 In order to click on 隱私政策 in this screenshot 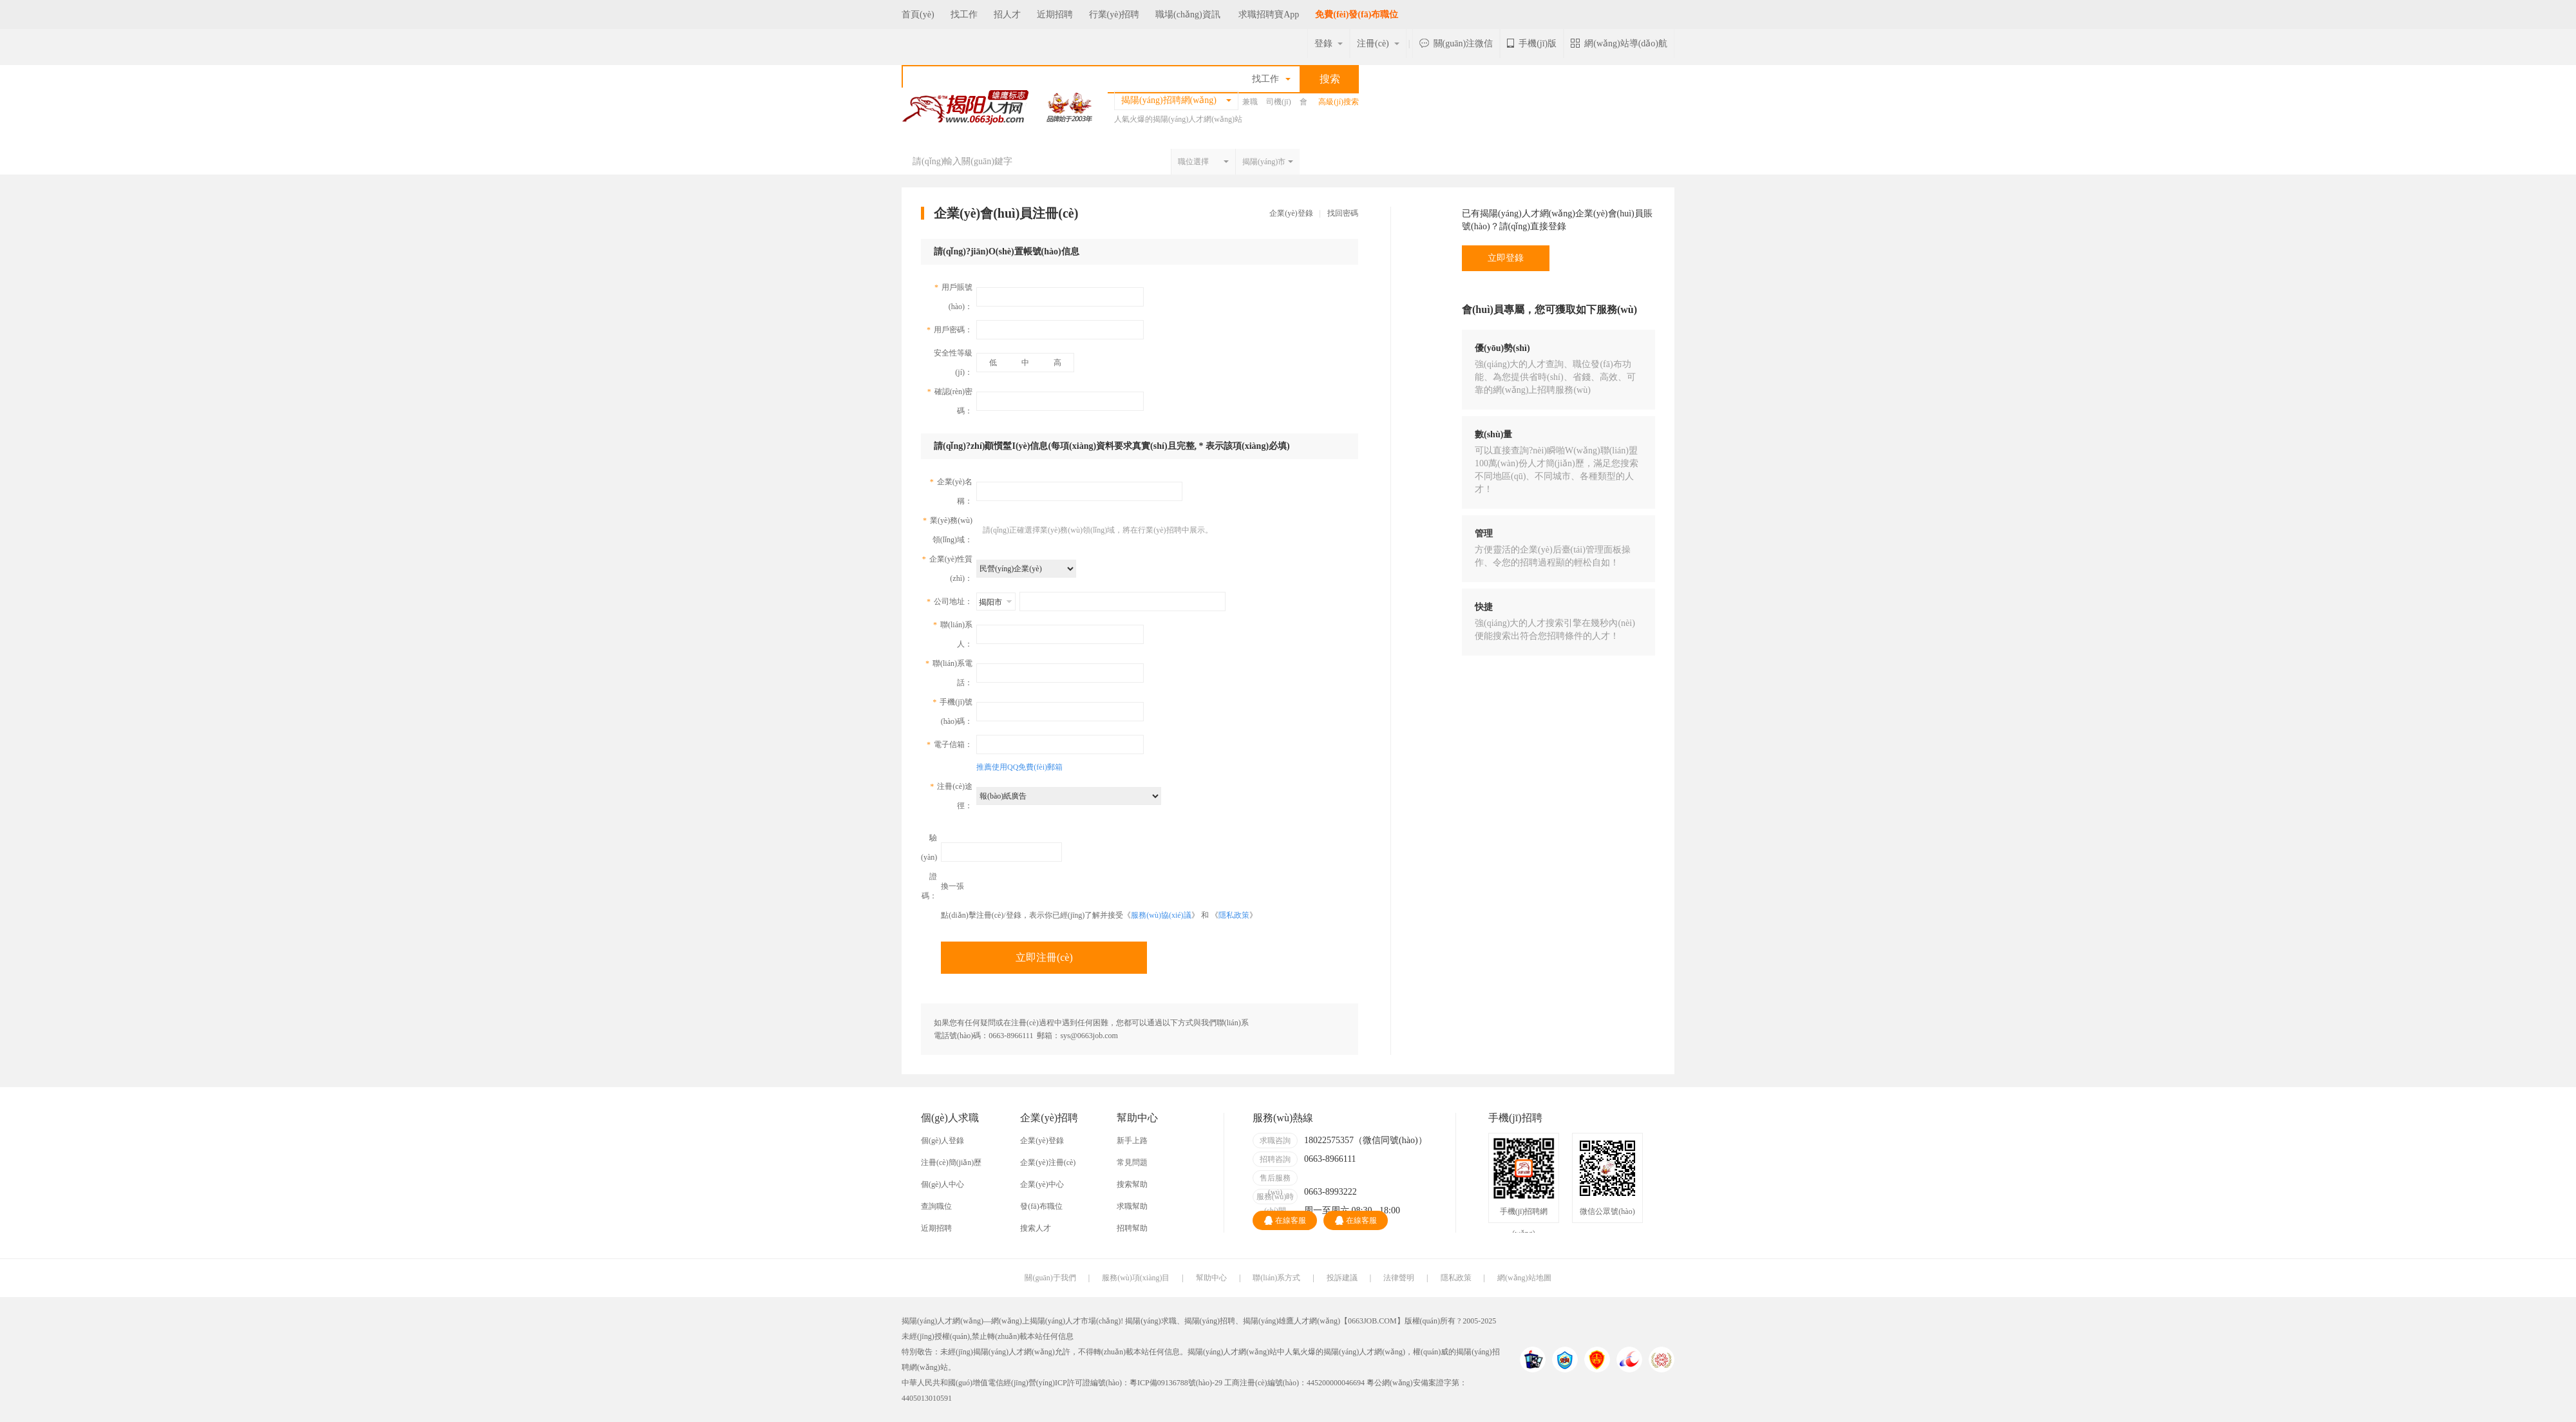, I will do `click(1233, 915)`.